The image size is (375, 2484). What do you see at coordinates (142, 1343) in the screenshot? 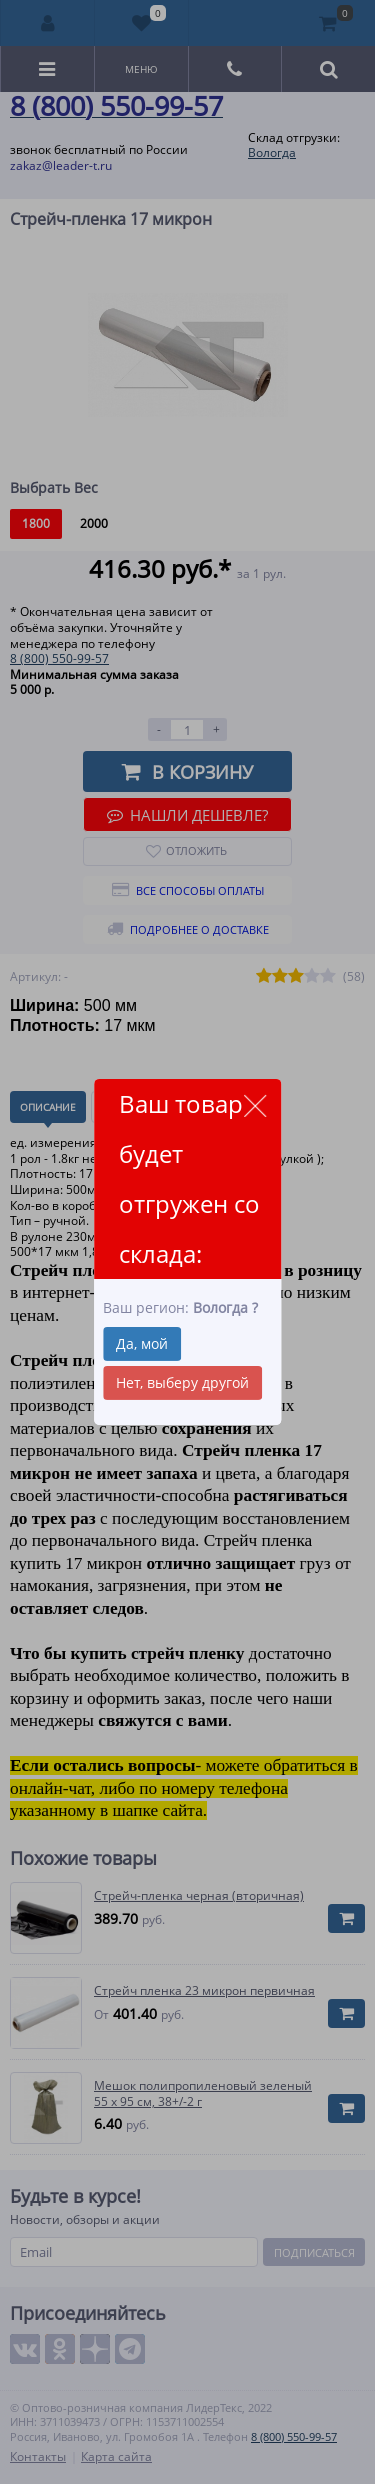
I see `Да, мой` at bounding box center [142, 1343].